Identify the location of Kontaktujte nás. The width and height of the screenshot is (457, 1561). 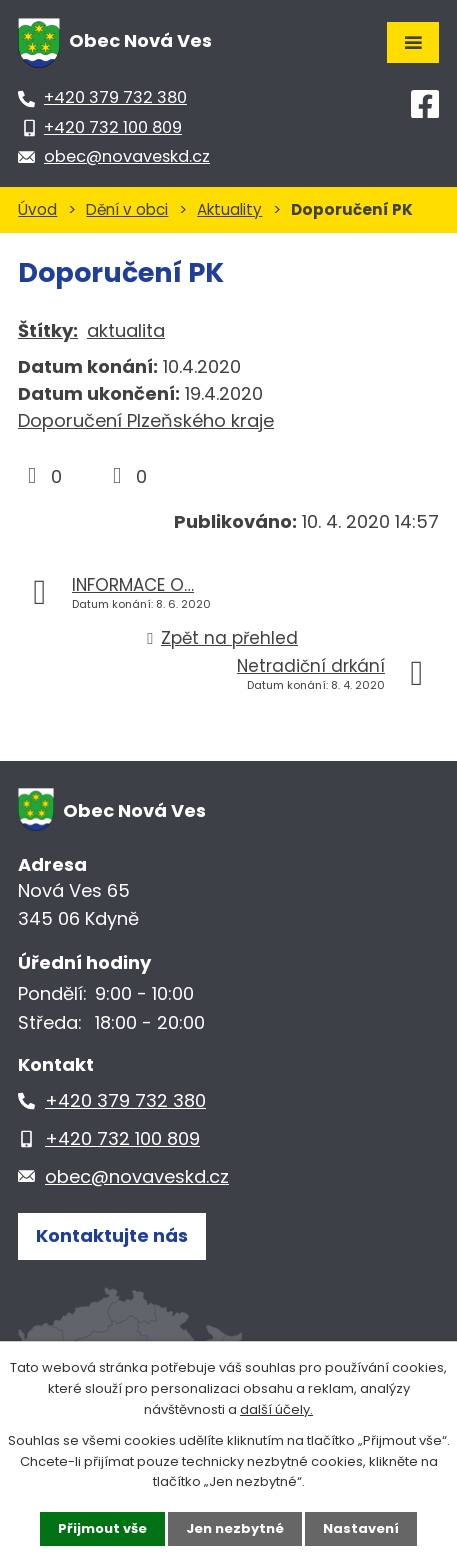
(112, 1235).